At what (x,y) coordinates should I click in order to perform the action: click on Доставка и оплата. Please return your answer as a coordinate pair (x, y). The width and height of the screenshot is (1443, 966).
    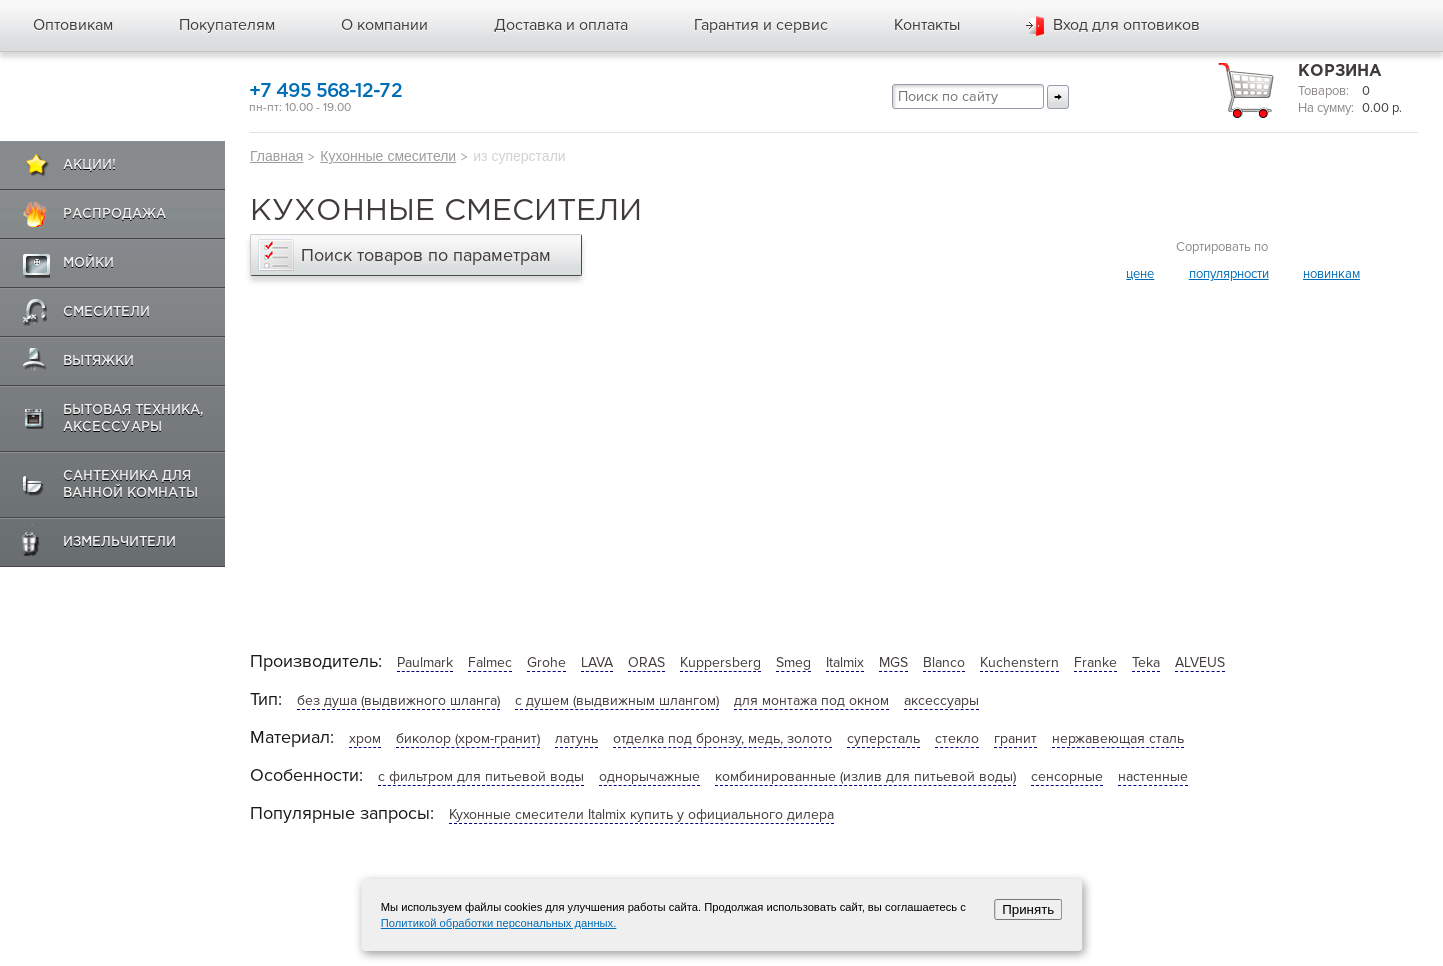
    Looking at the image, I should click on (561, 25).